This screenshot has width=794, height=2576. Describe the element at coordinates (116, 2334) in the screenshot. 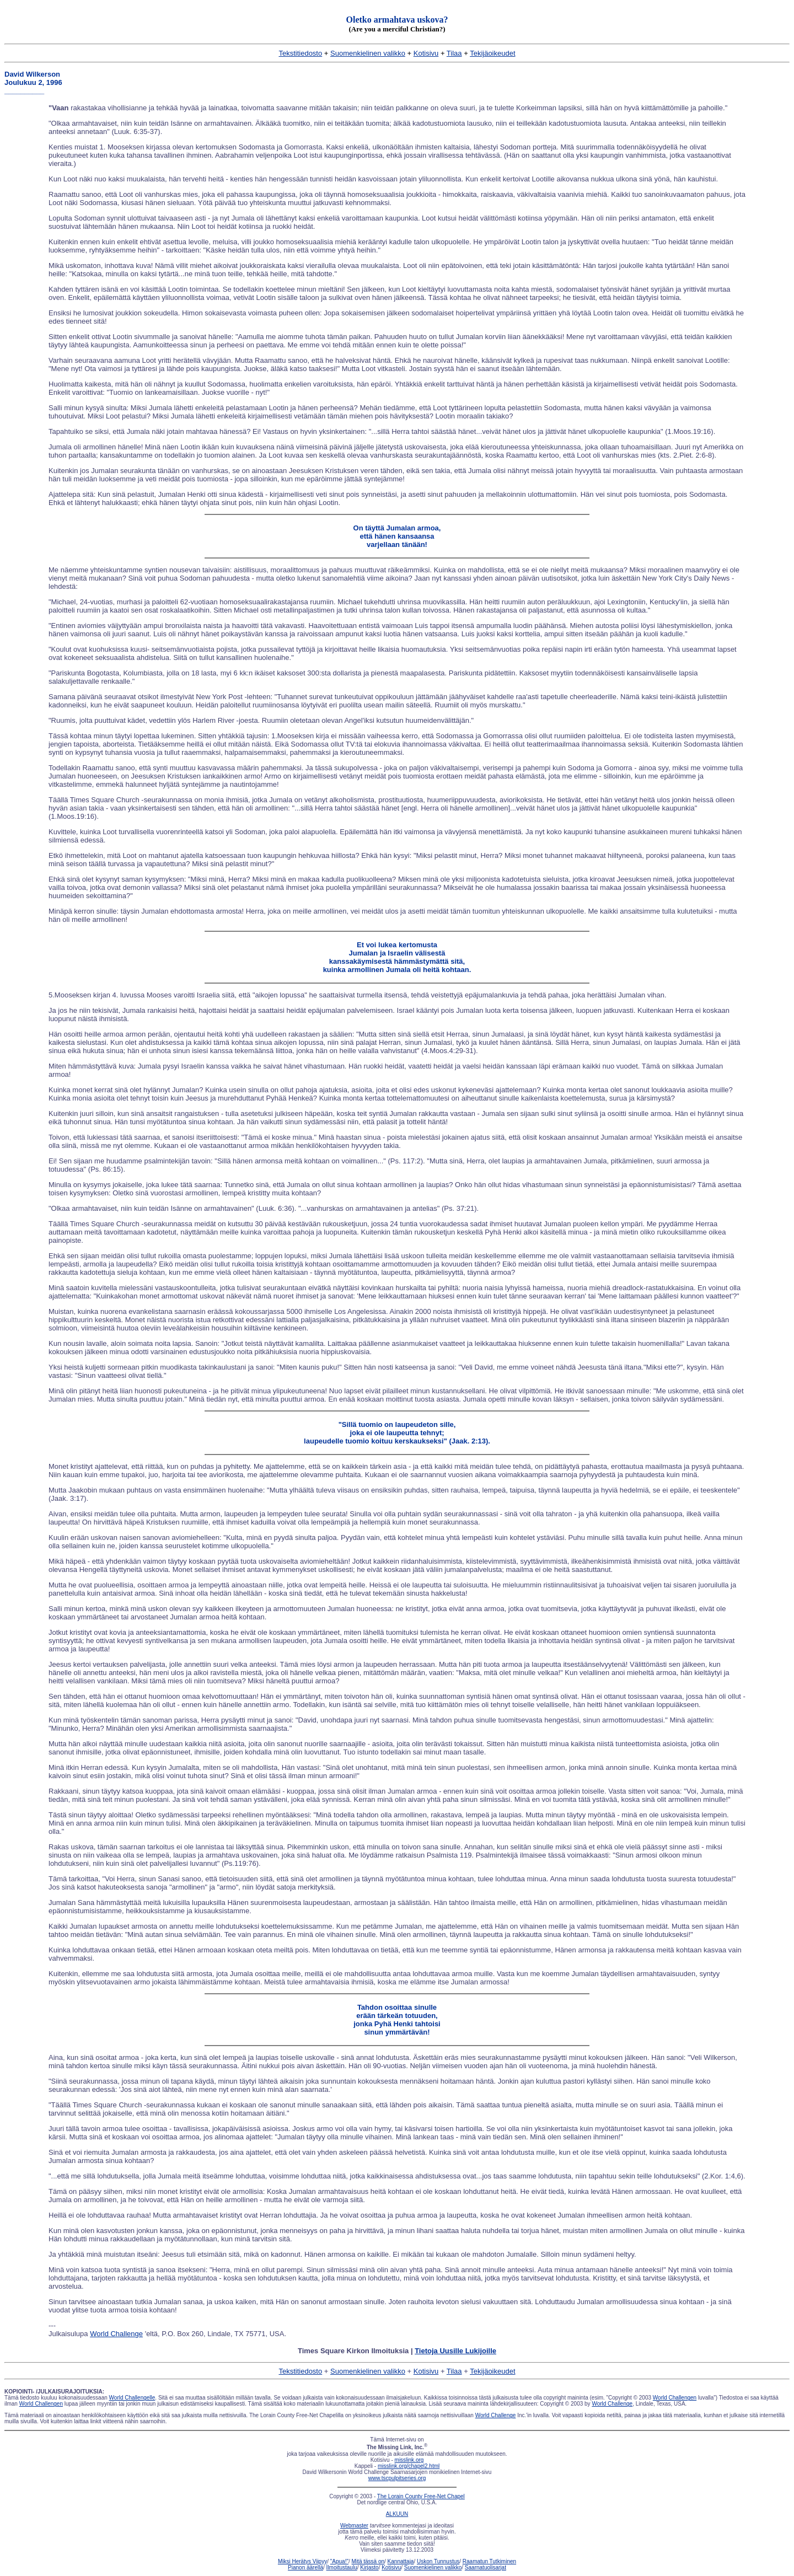

I see `World Challenge` at that location.